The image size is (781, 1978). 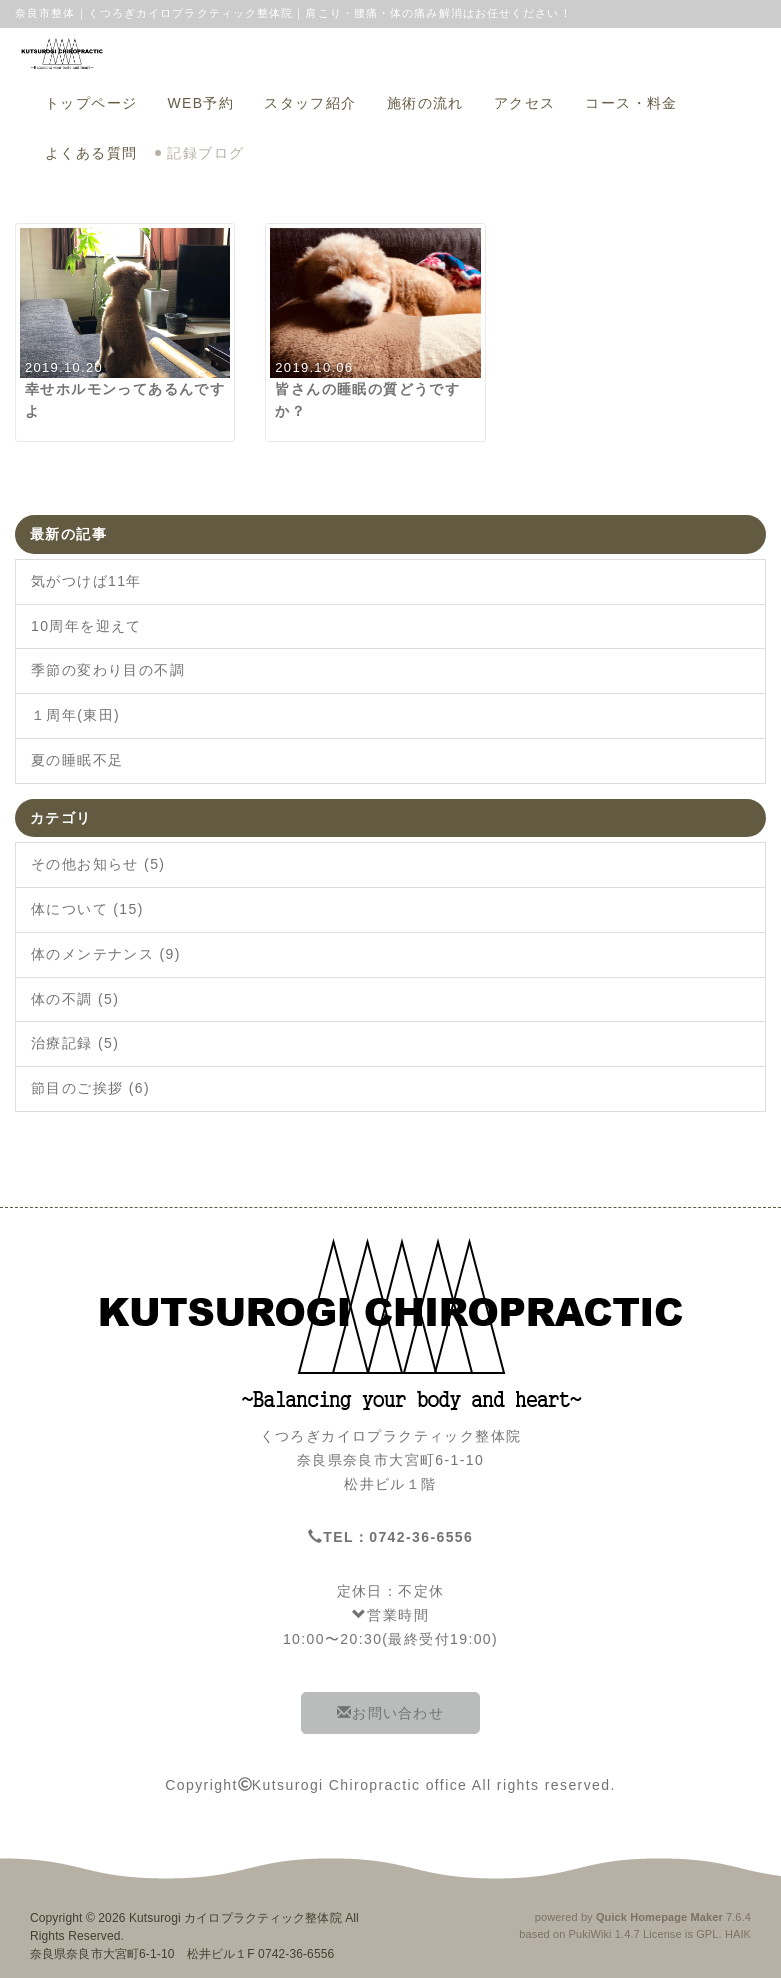 I want to click on Kutsurogi カイロプラクティック整体院, so click(x=235, y=1918).